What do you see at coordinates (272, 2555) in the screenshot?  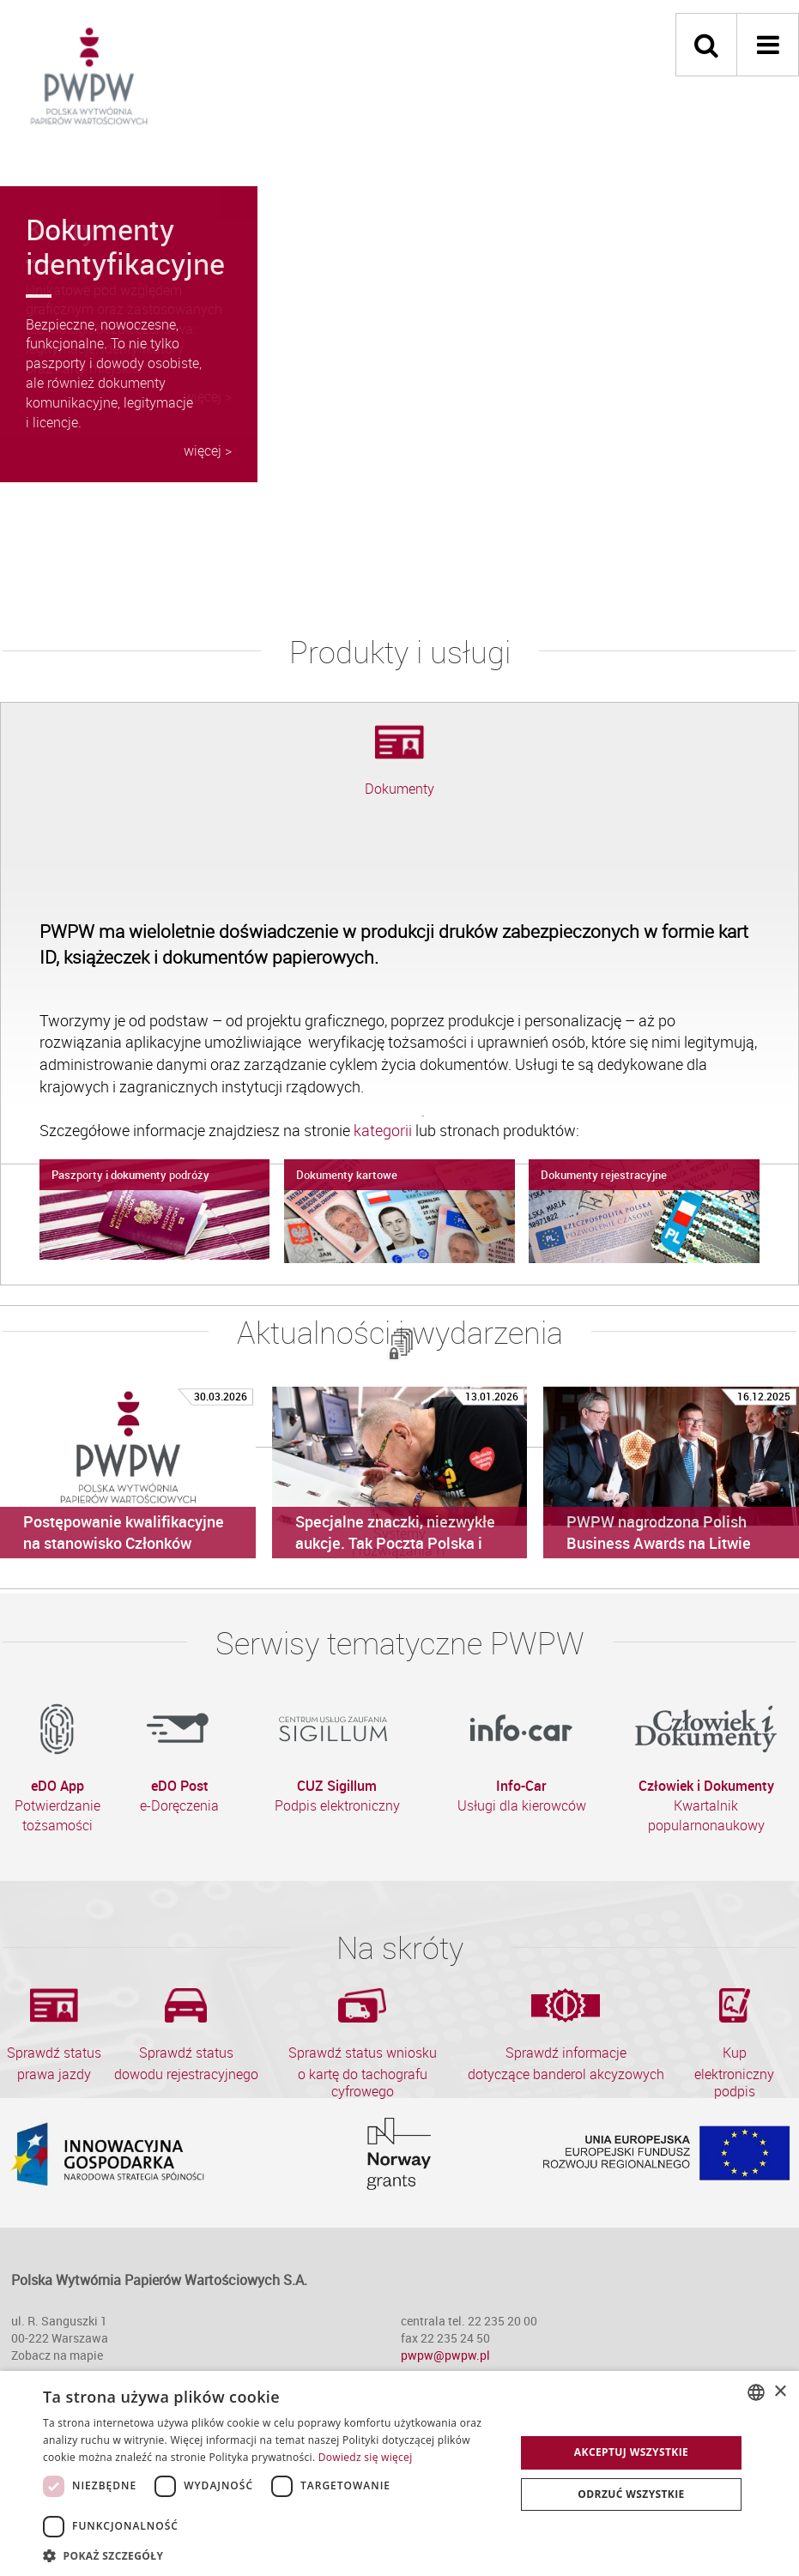 I see `[button]` at bounding box center [272, 2555].